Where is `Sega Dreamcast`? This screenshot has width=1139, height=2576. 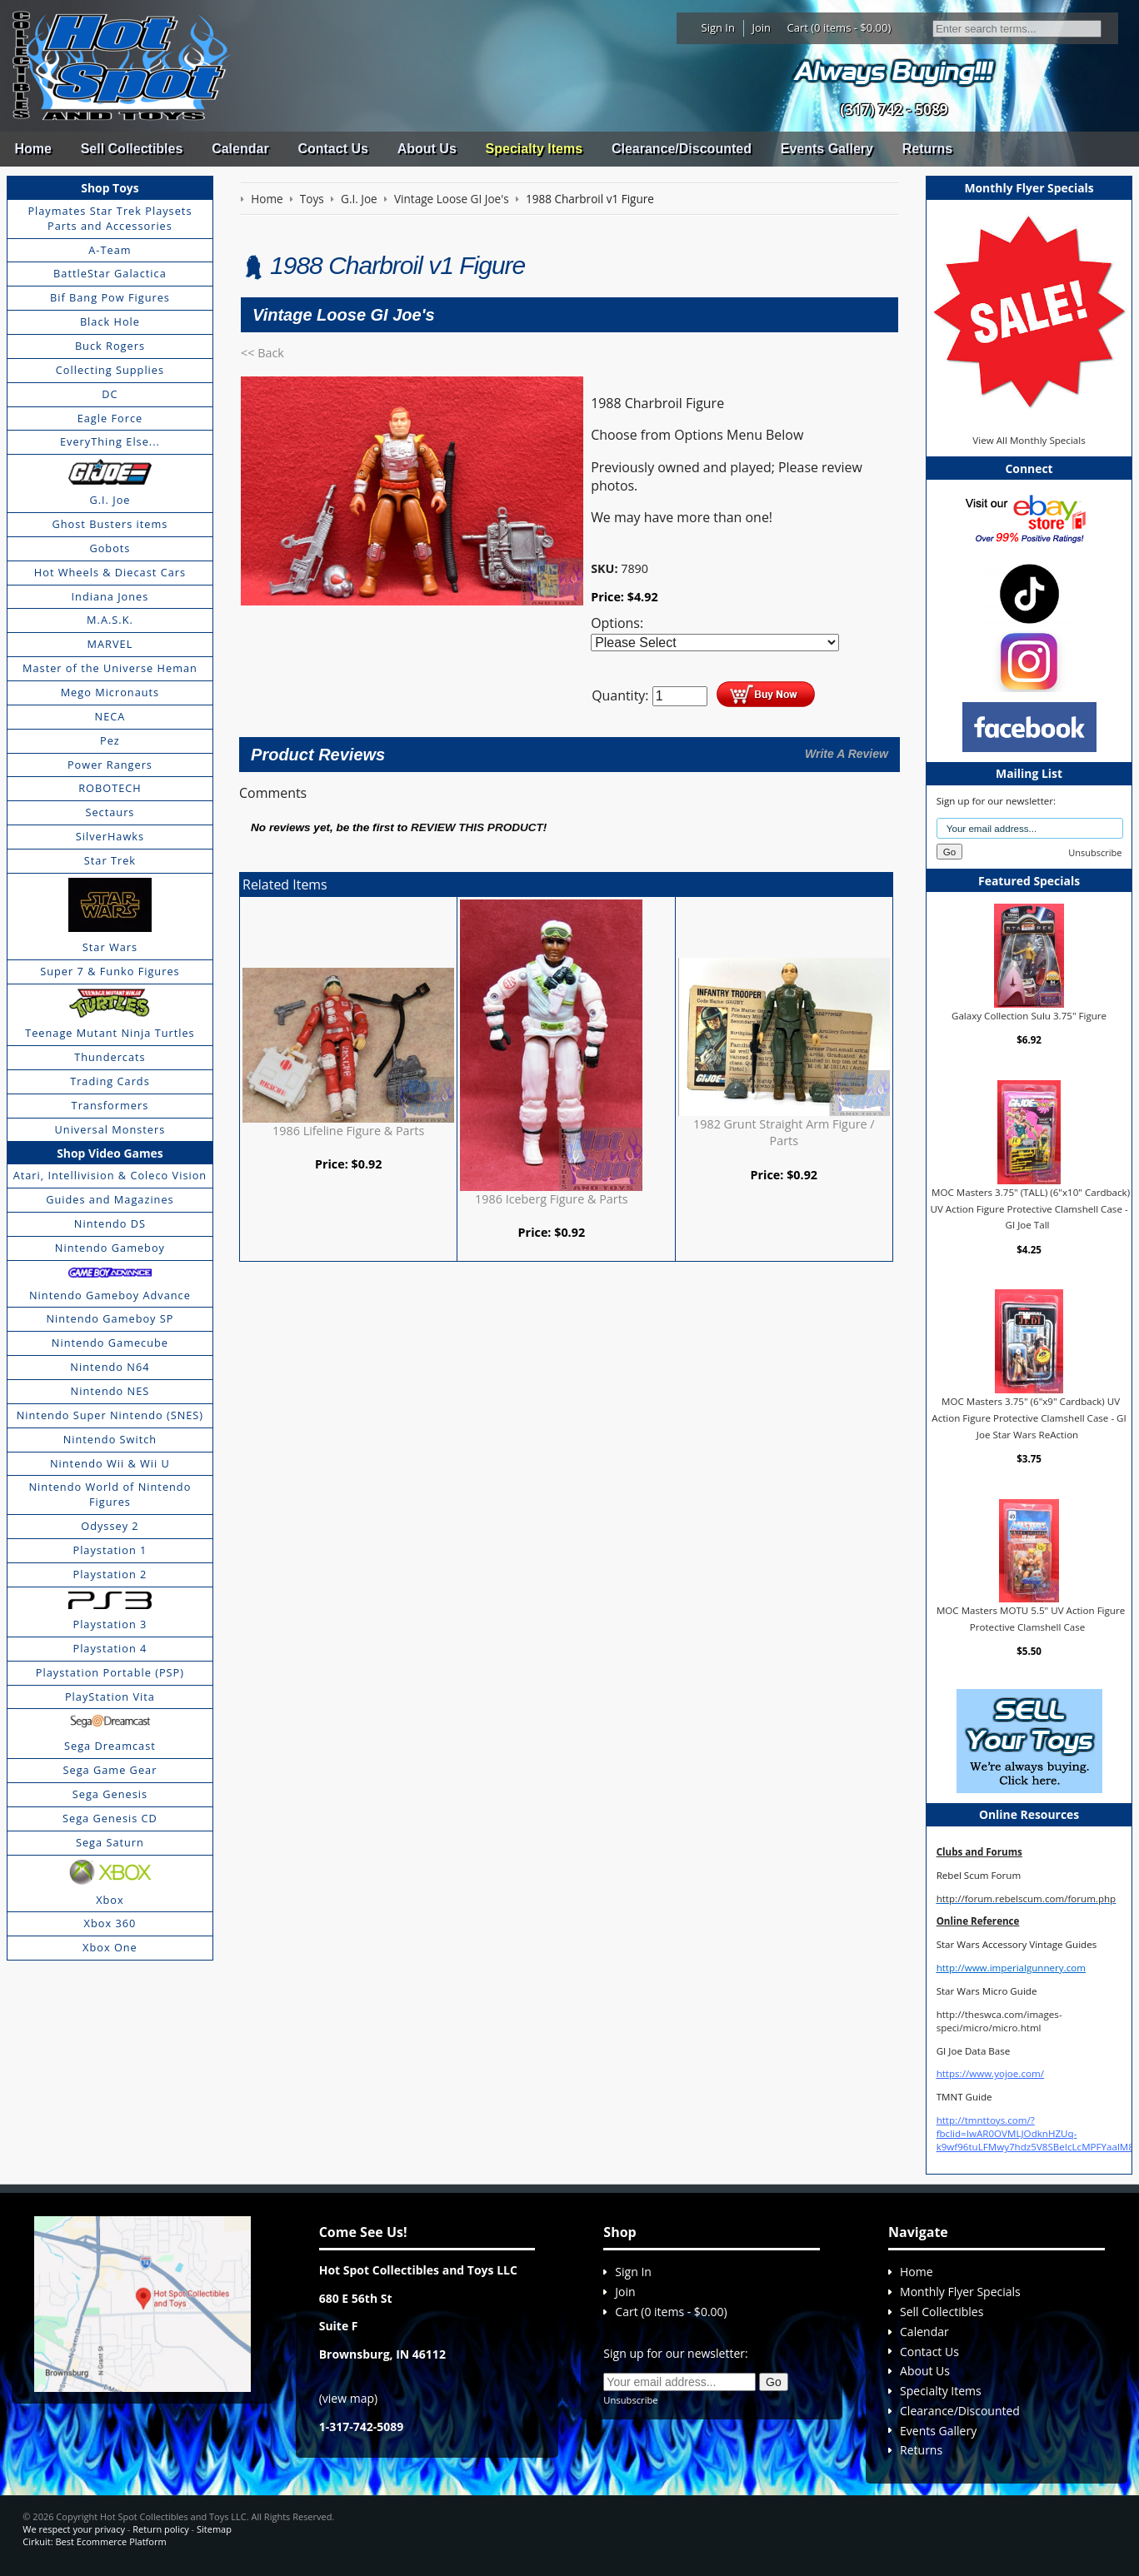 Sega Dreamcast is located at coordinates (110, 1745).